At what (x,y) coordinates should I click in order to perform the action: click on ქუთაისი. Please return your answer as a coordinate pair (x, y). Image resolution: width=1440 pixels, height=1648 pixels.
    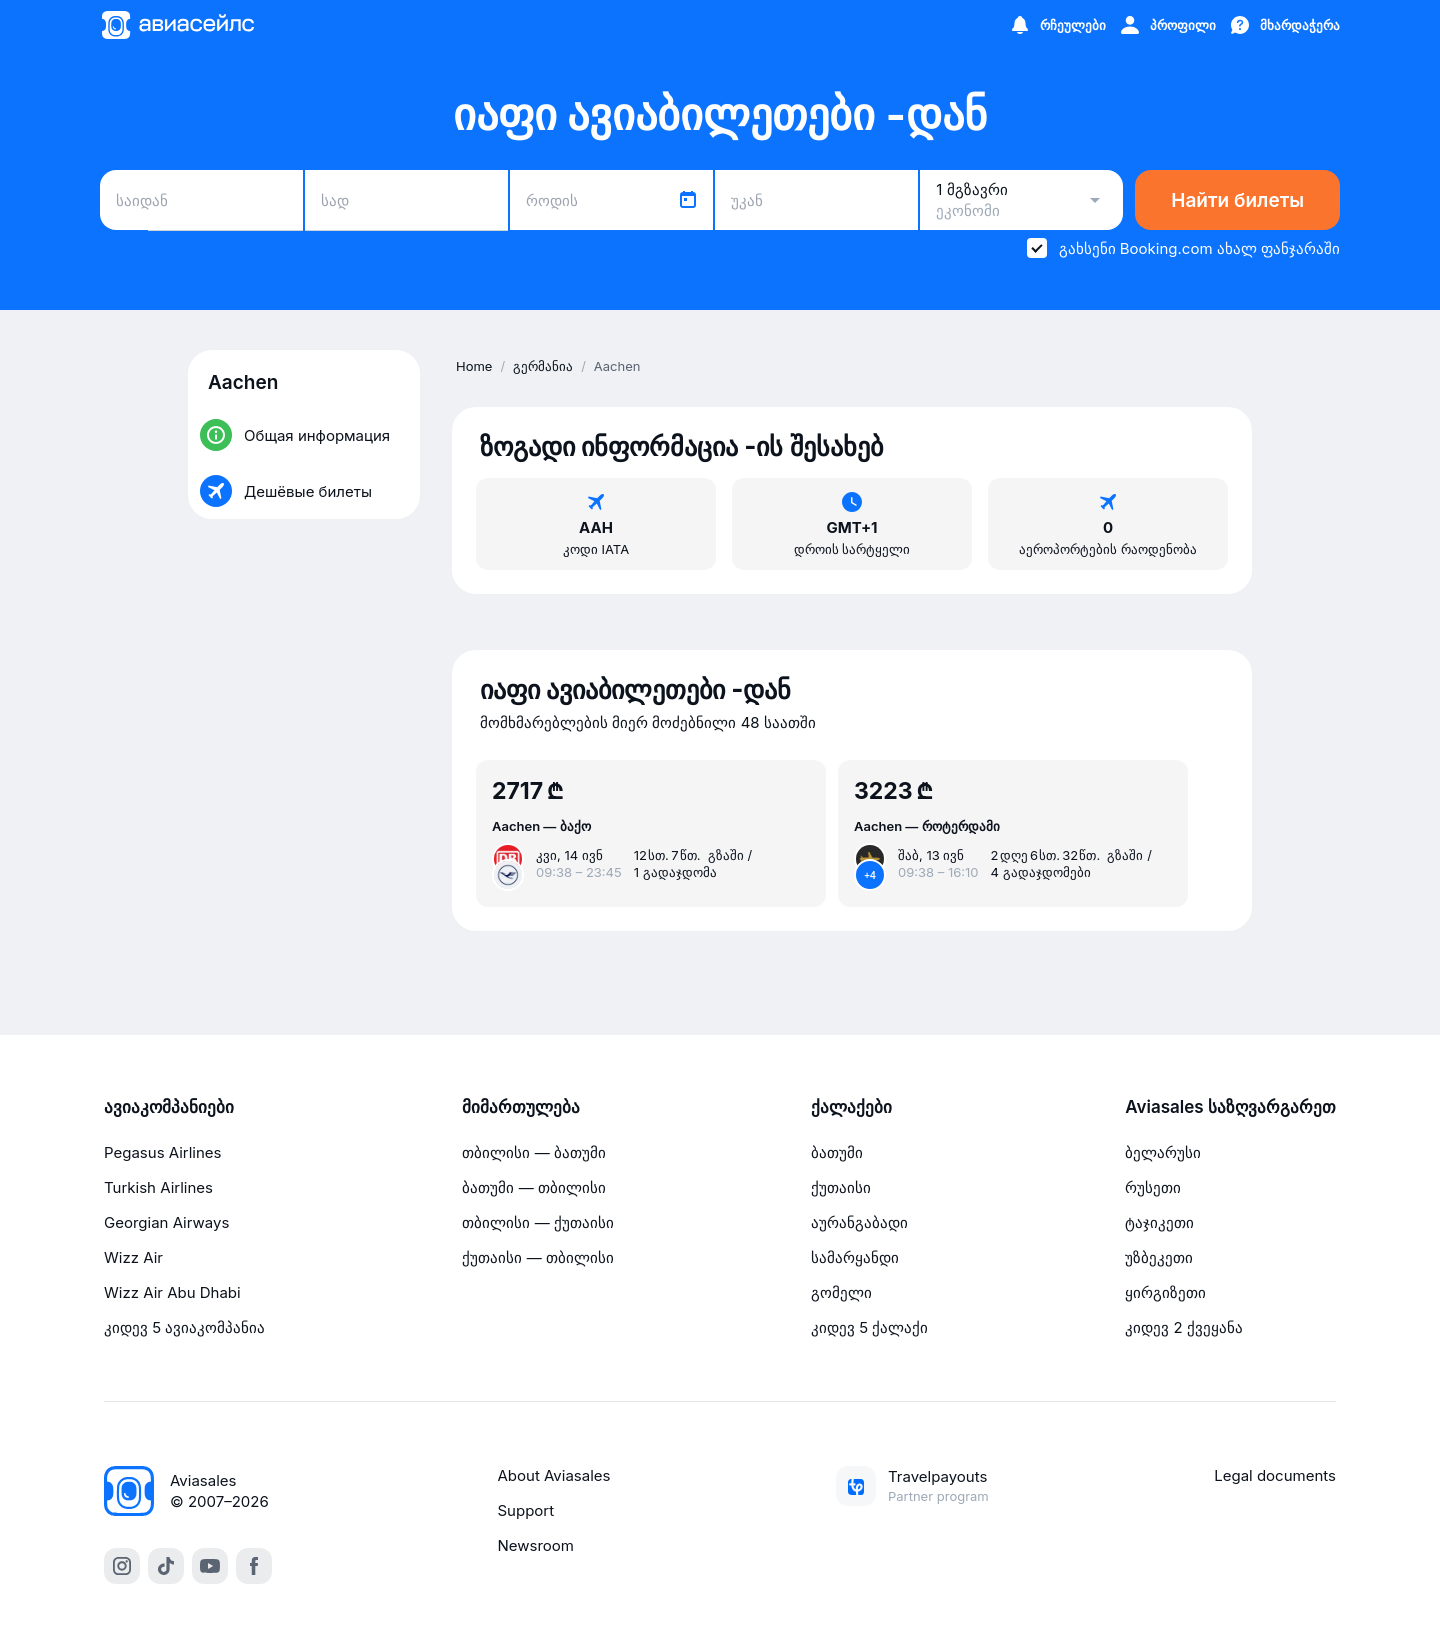
    Looking at the image, I should click on (841, 1187).